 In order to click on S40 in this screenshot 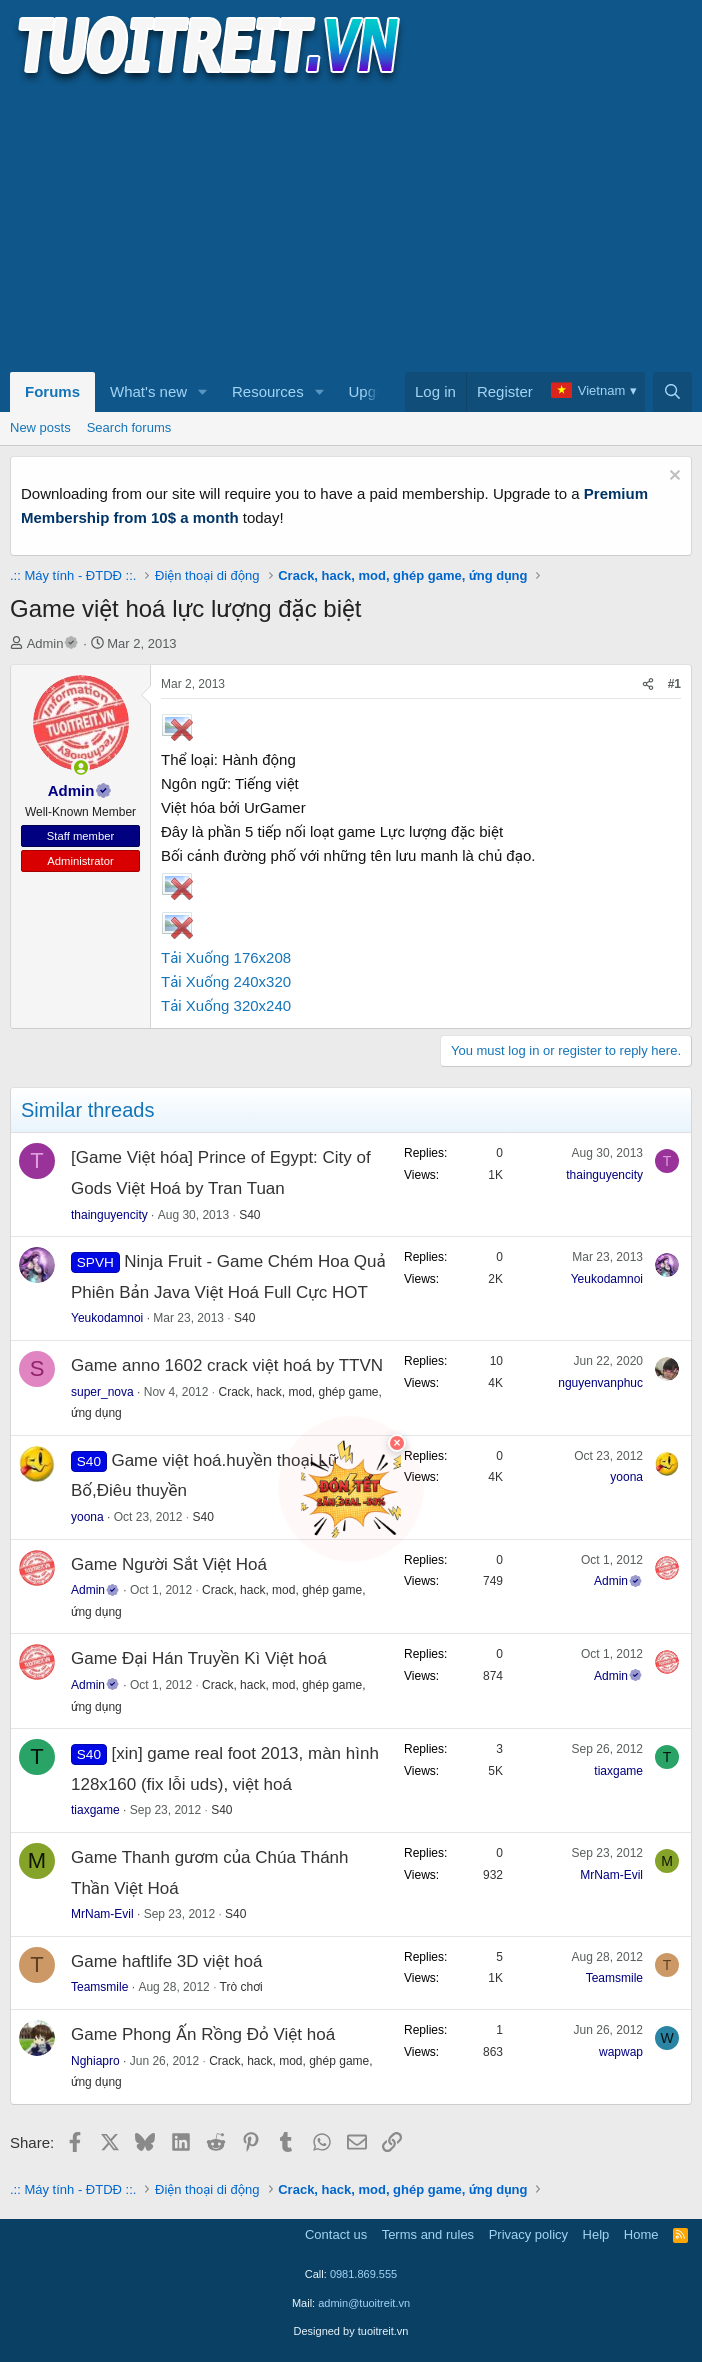, I will do `click(249, 1215)`.